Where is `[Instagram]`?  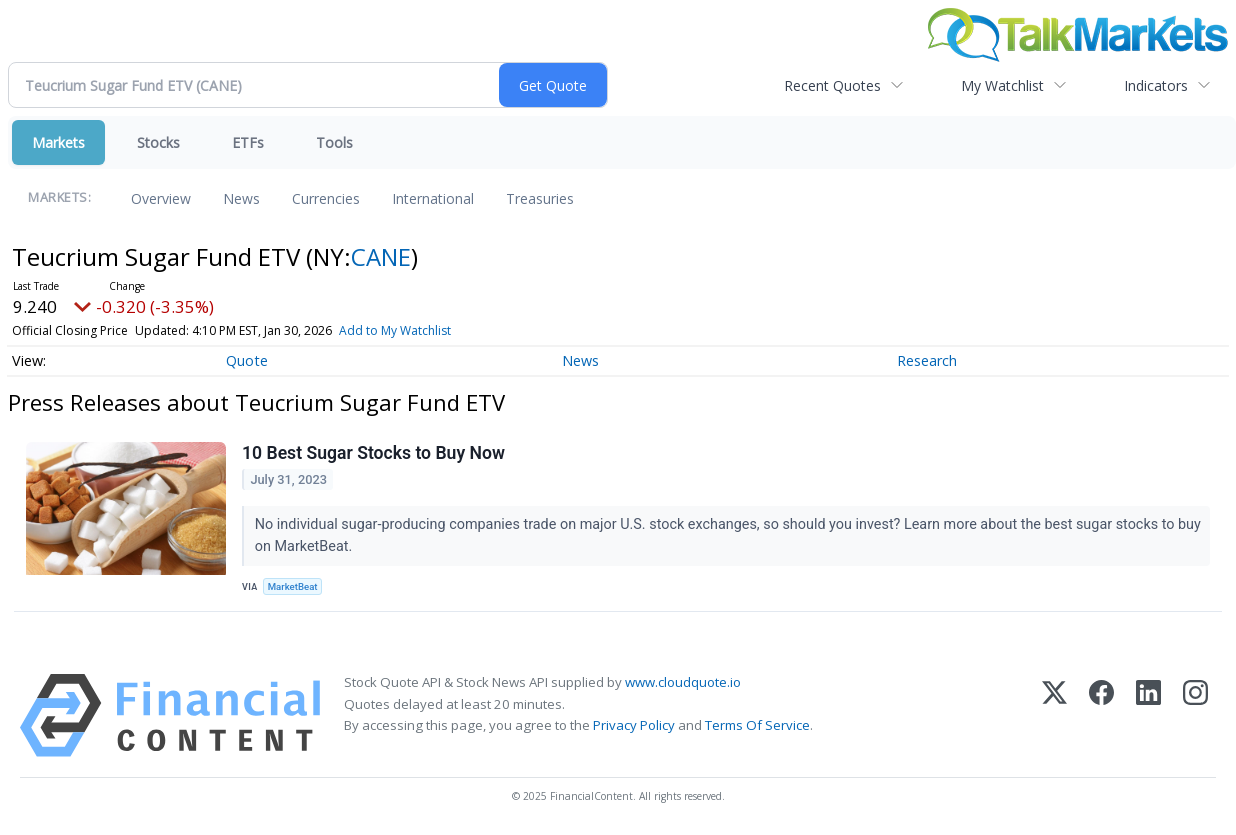
[Instagram] is located at coordinates (1195, 715).